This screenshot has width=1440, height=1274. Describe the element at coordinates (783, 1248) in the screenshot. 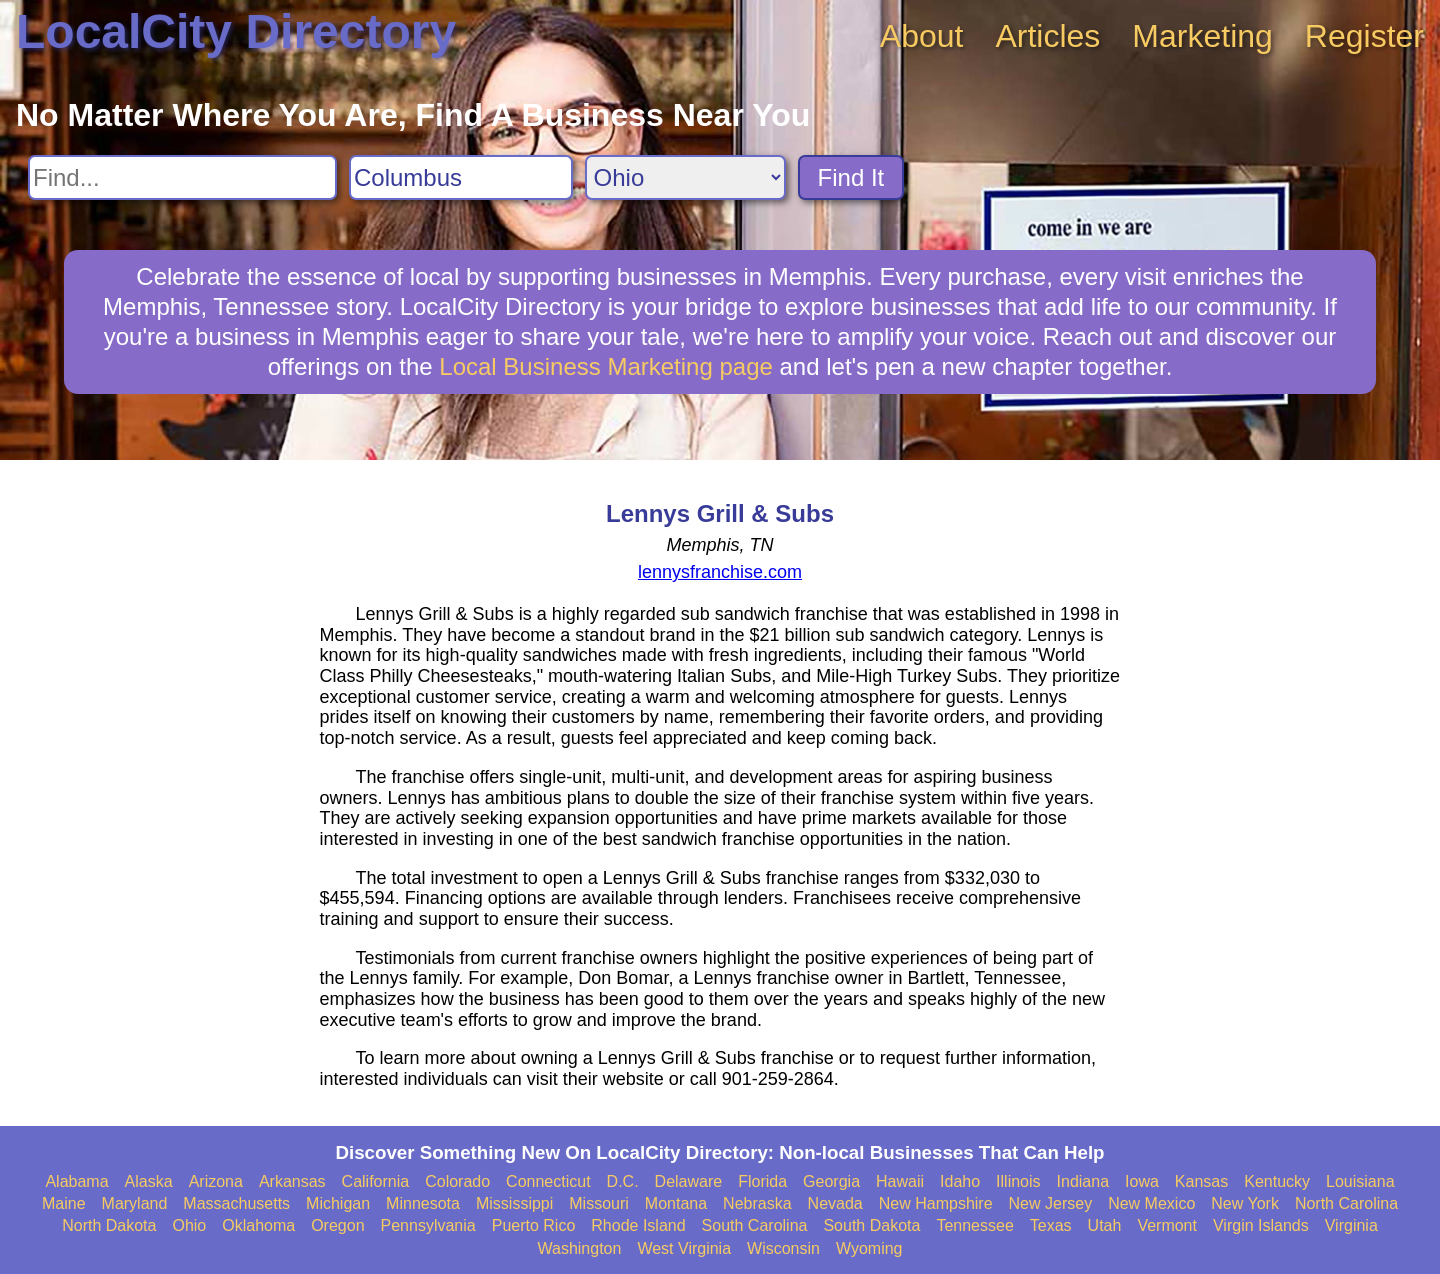

I see `Wisconsin` at that location.